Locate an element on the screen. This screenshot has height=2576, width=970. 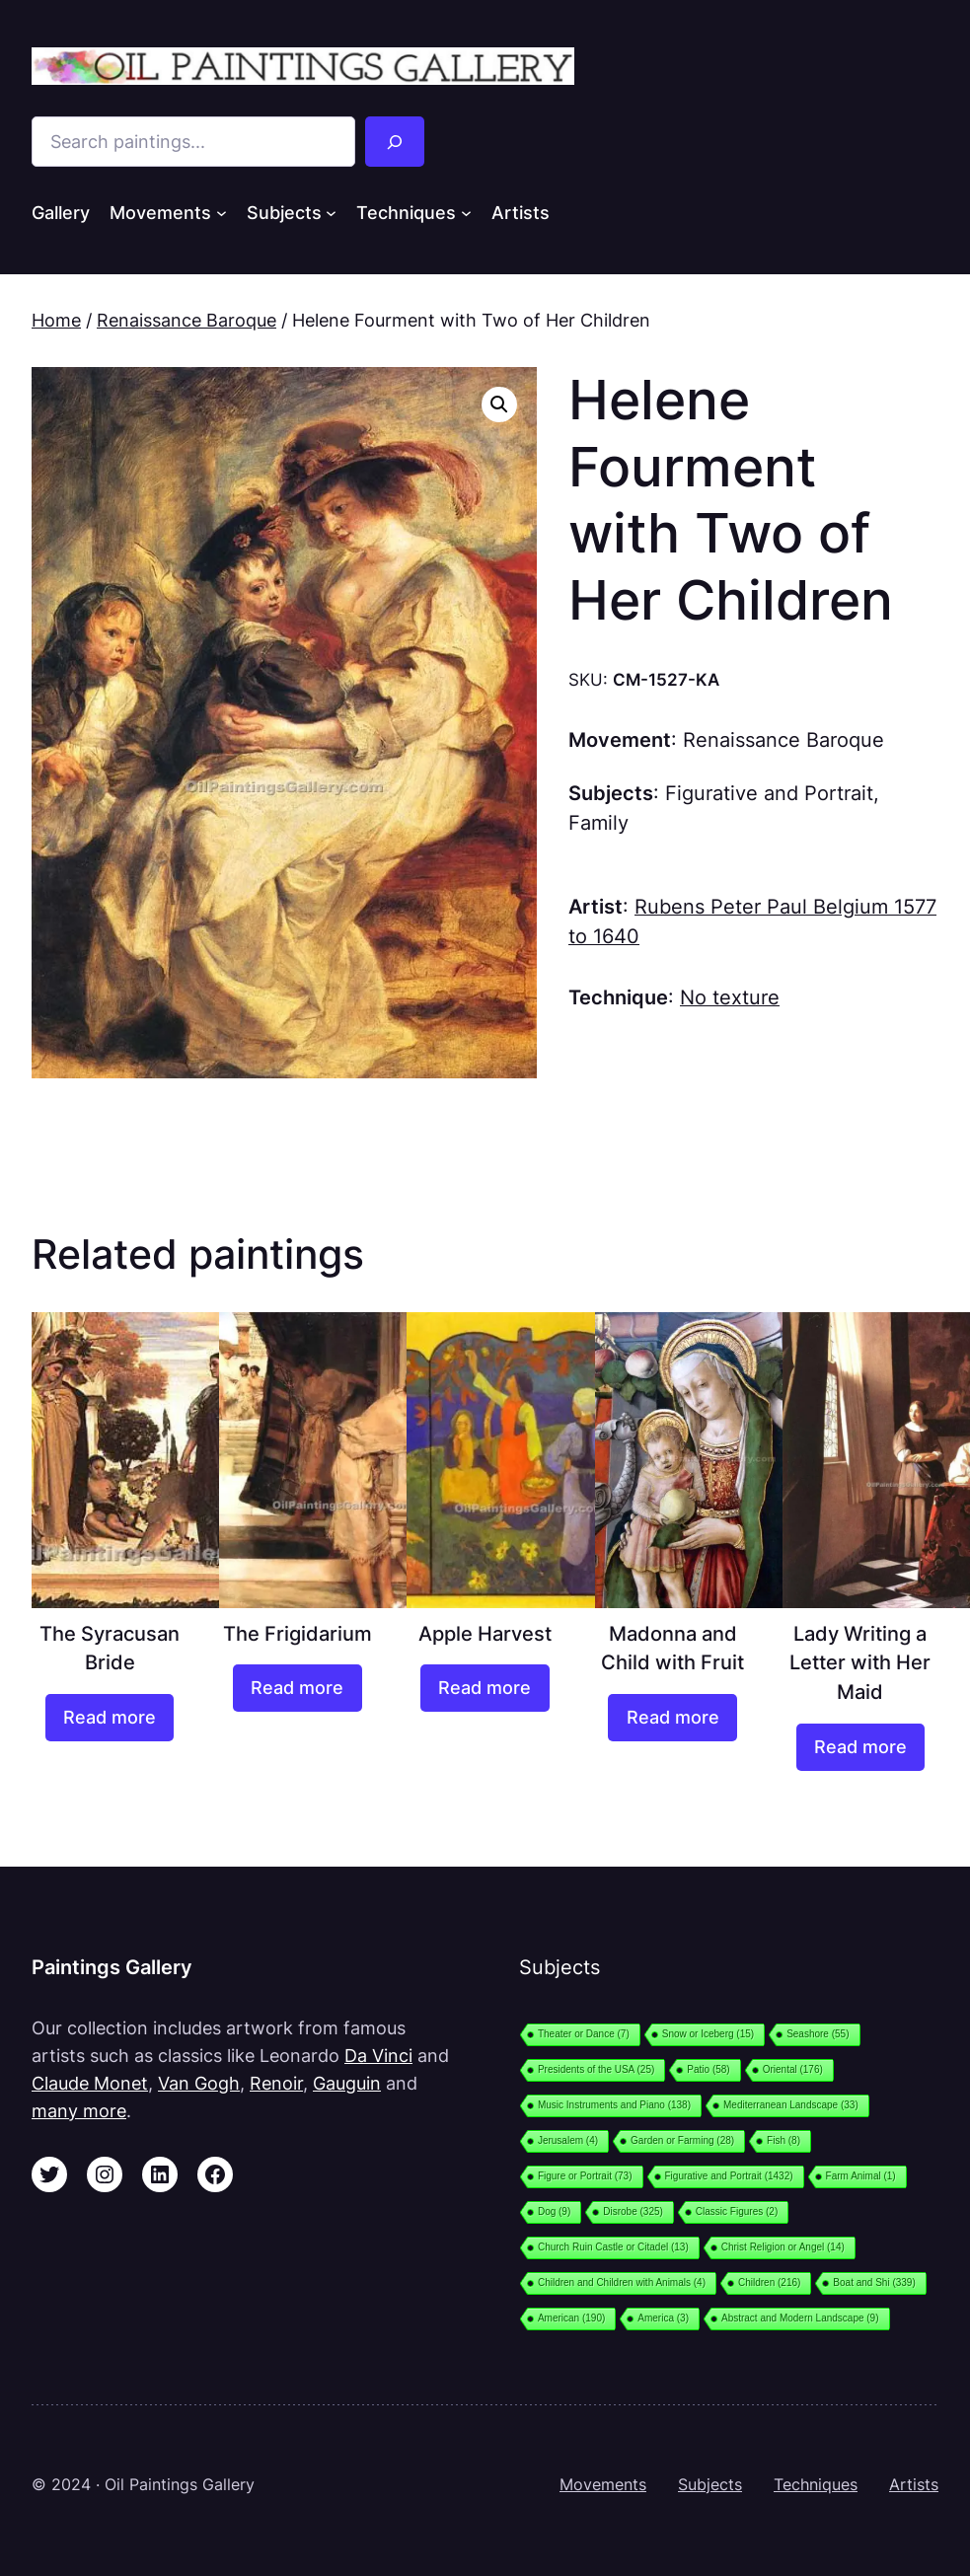
Fish [Fish (8 items)] is located at coordinates (783, 2140).